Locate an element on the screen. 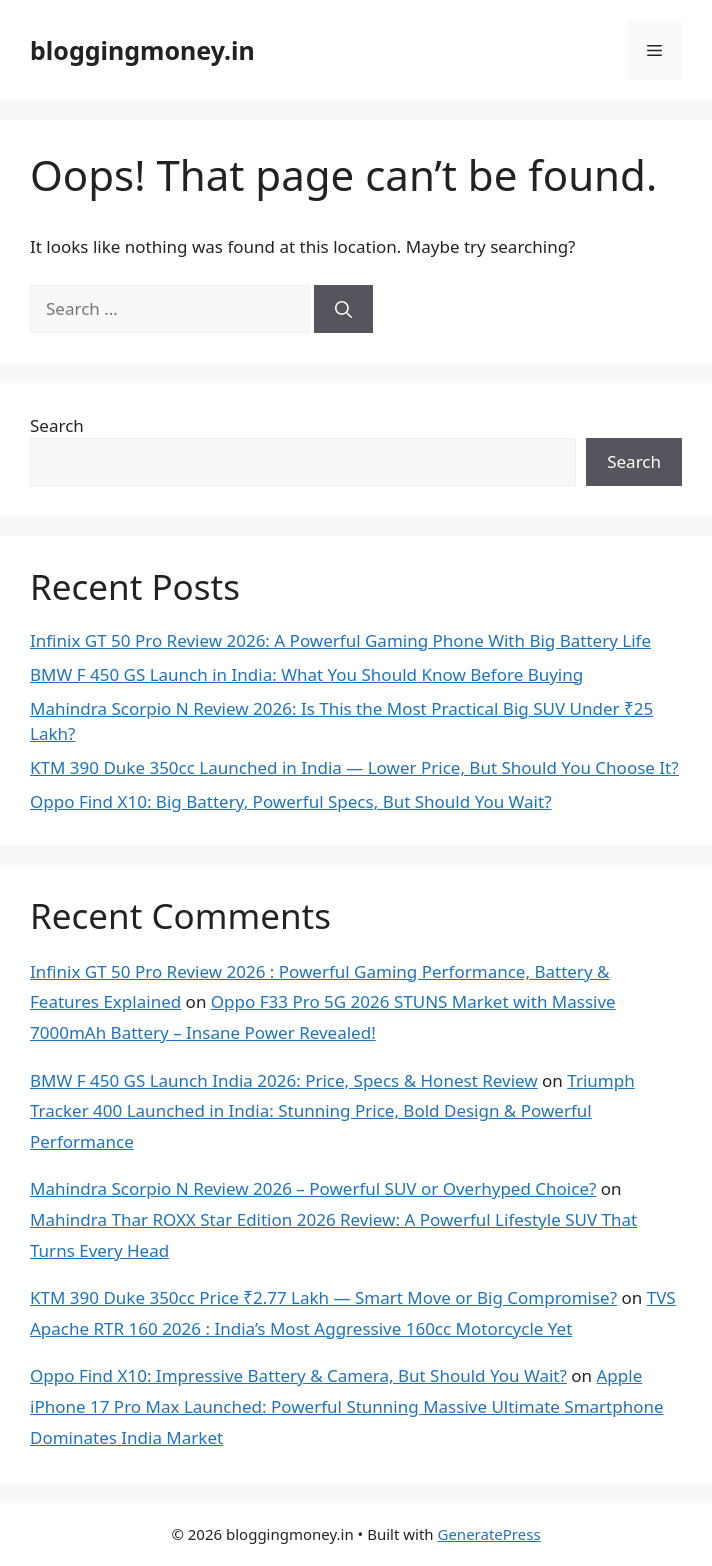 Image resolution: width=712 pixels, height=1566 pixels. Oppo Find X10: Impressive Battery & Camera, But Should You Wait? is located at coordinates (298, 1375).